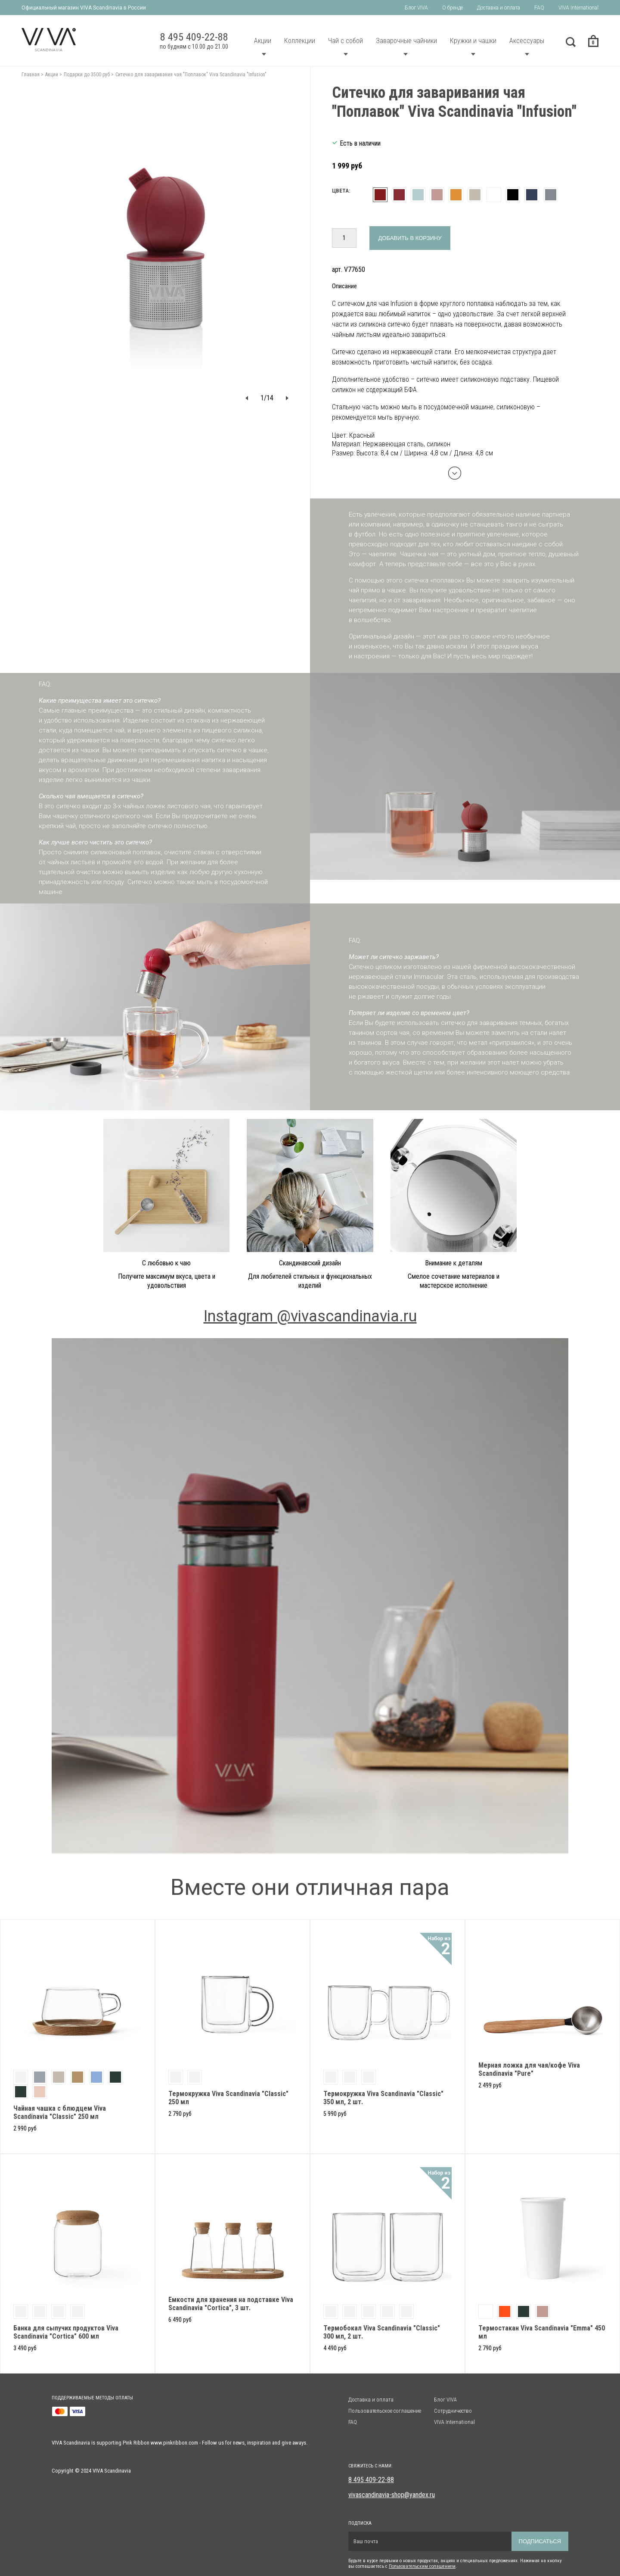 The height and width of the screenshot is (2576, 620). Describe the element at coordinates (345, 41) in the screenshot. I see `Чай с собой` at that location.